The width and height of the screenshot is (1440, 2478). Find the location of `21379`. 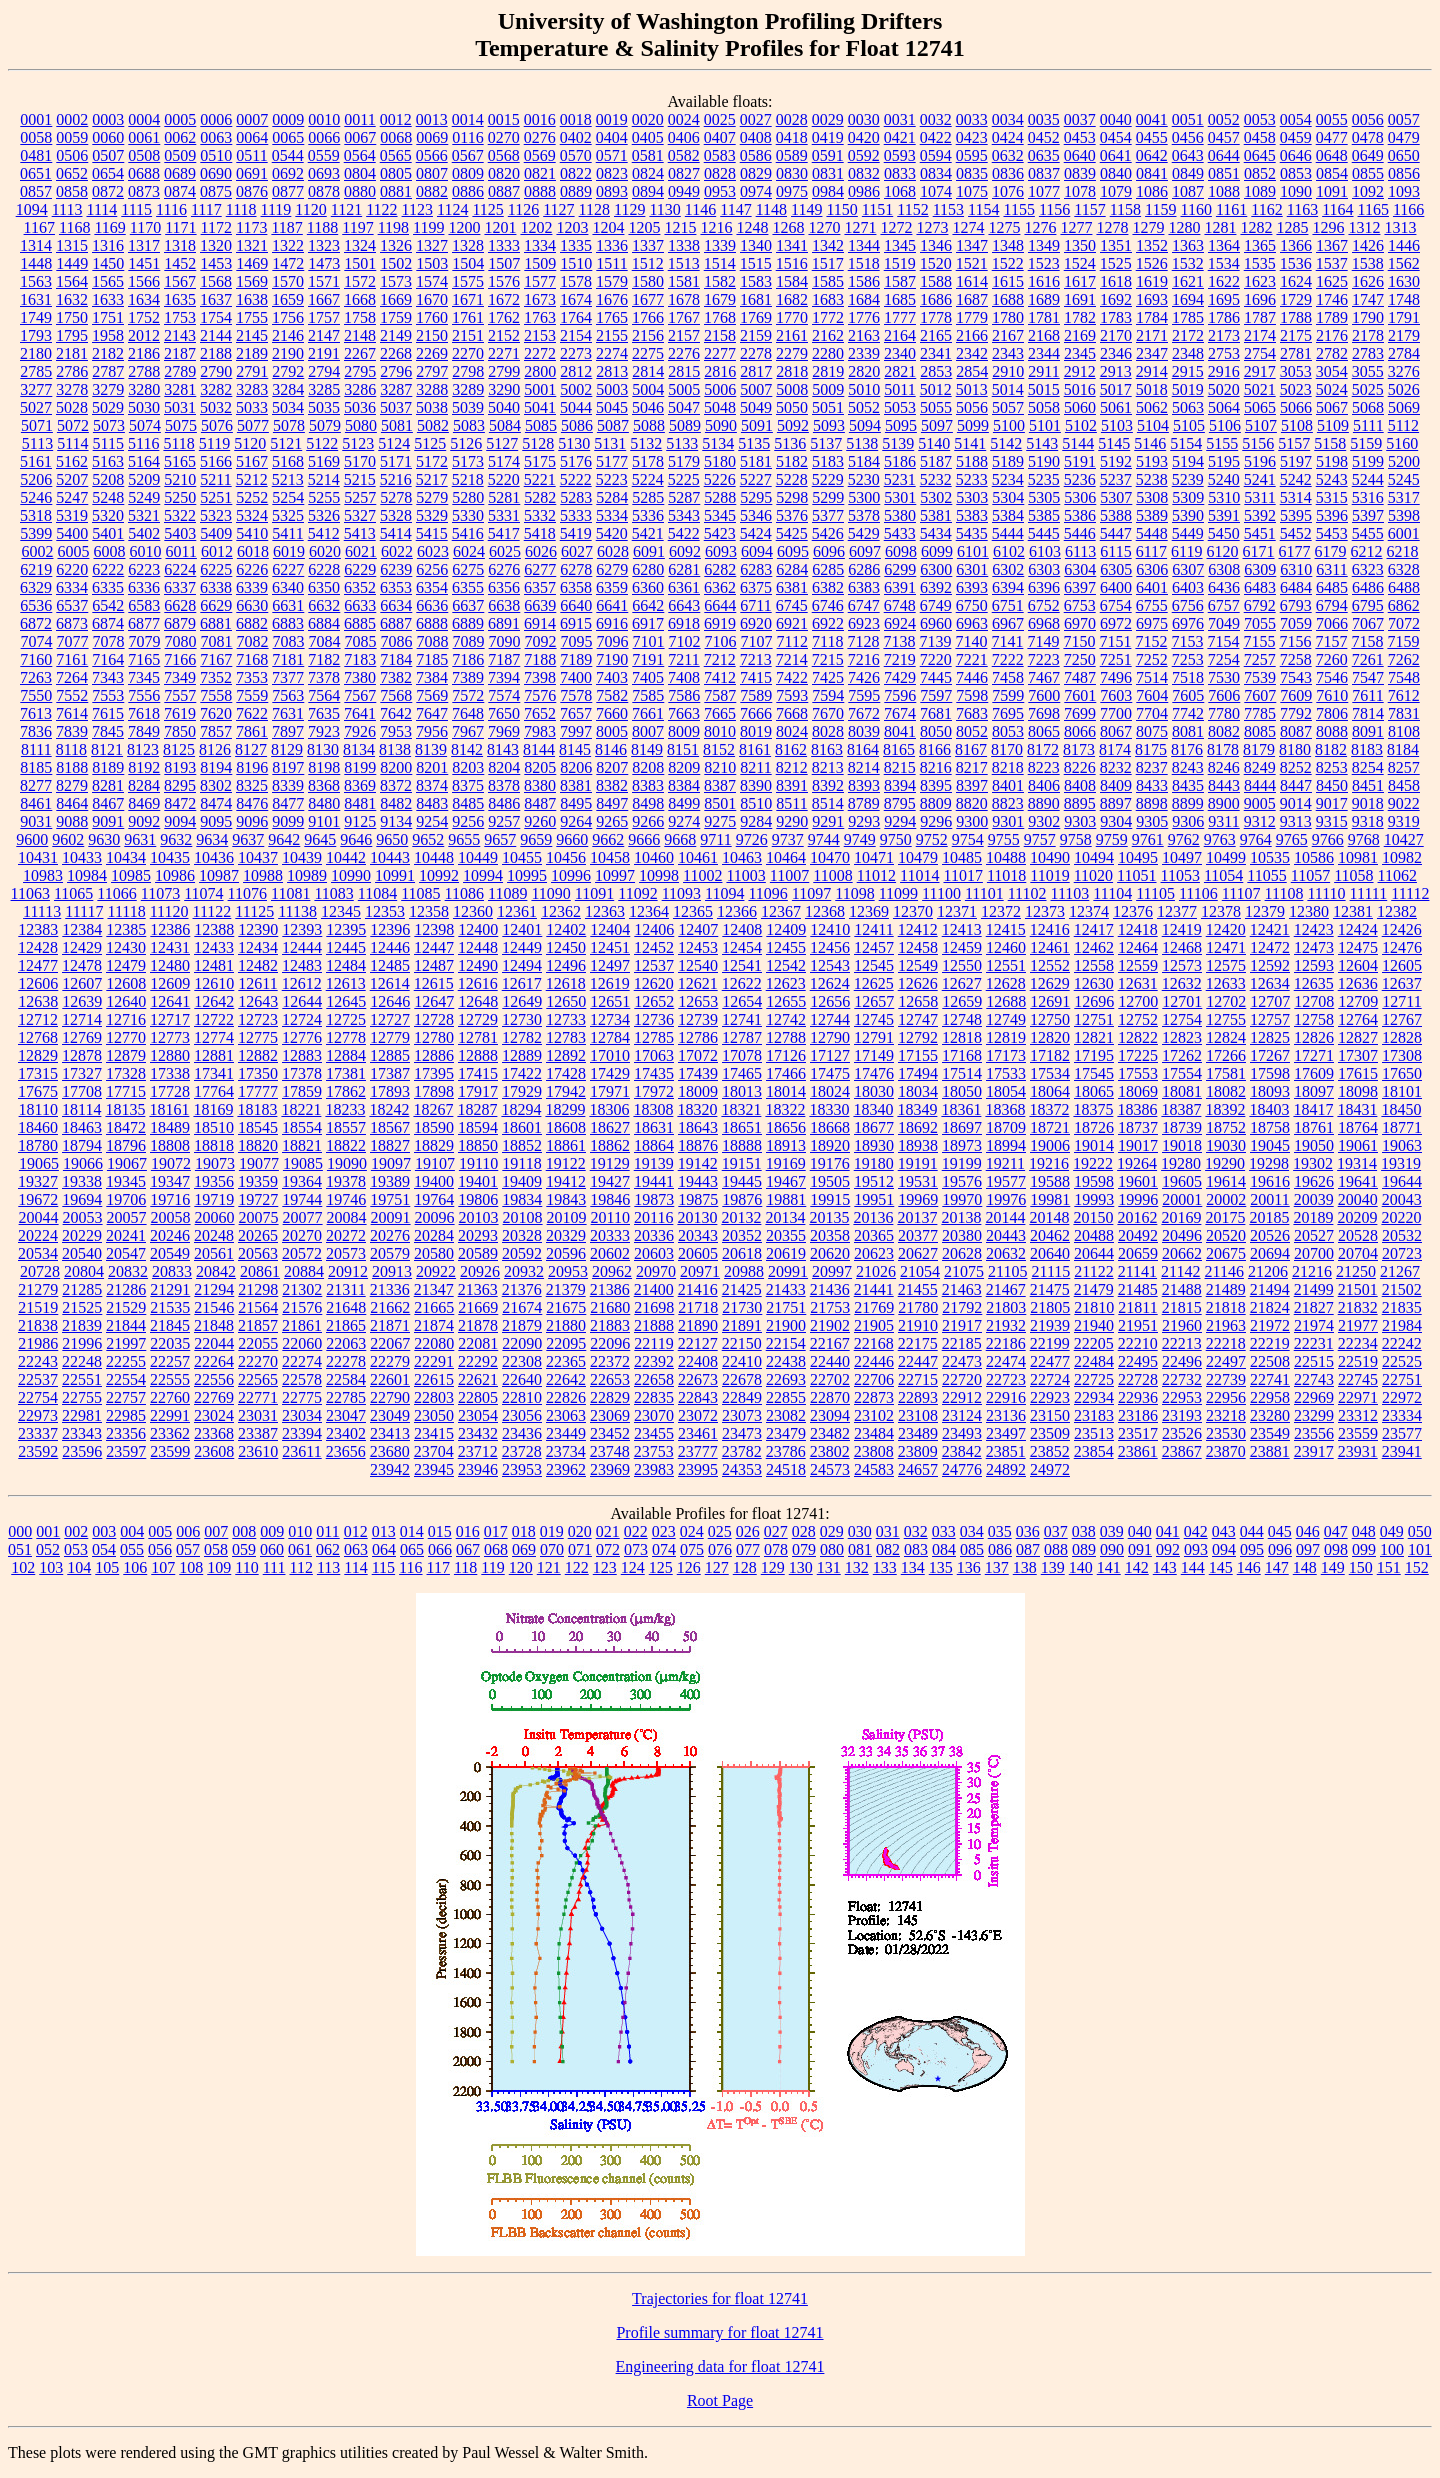

21379 is located at coordinates (566, 1289).